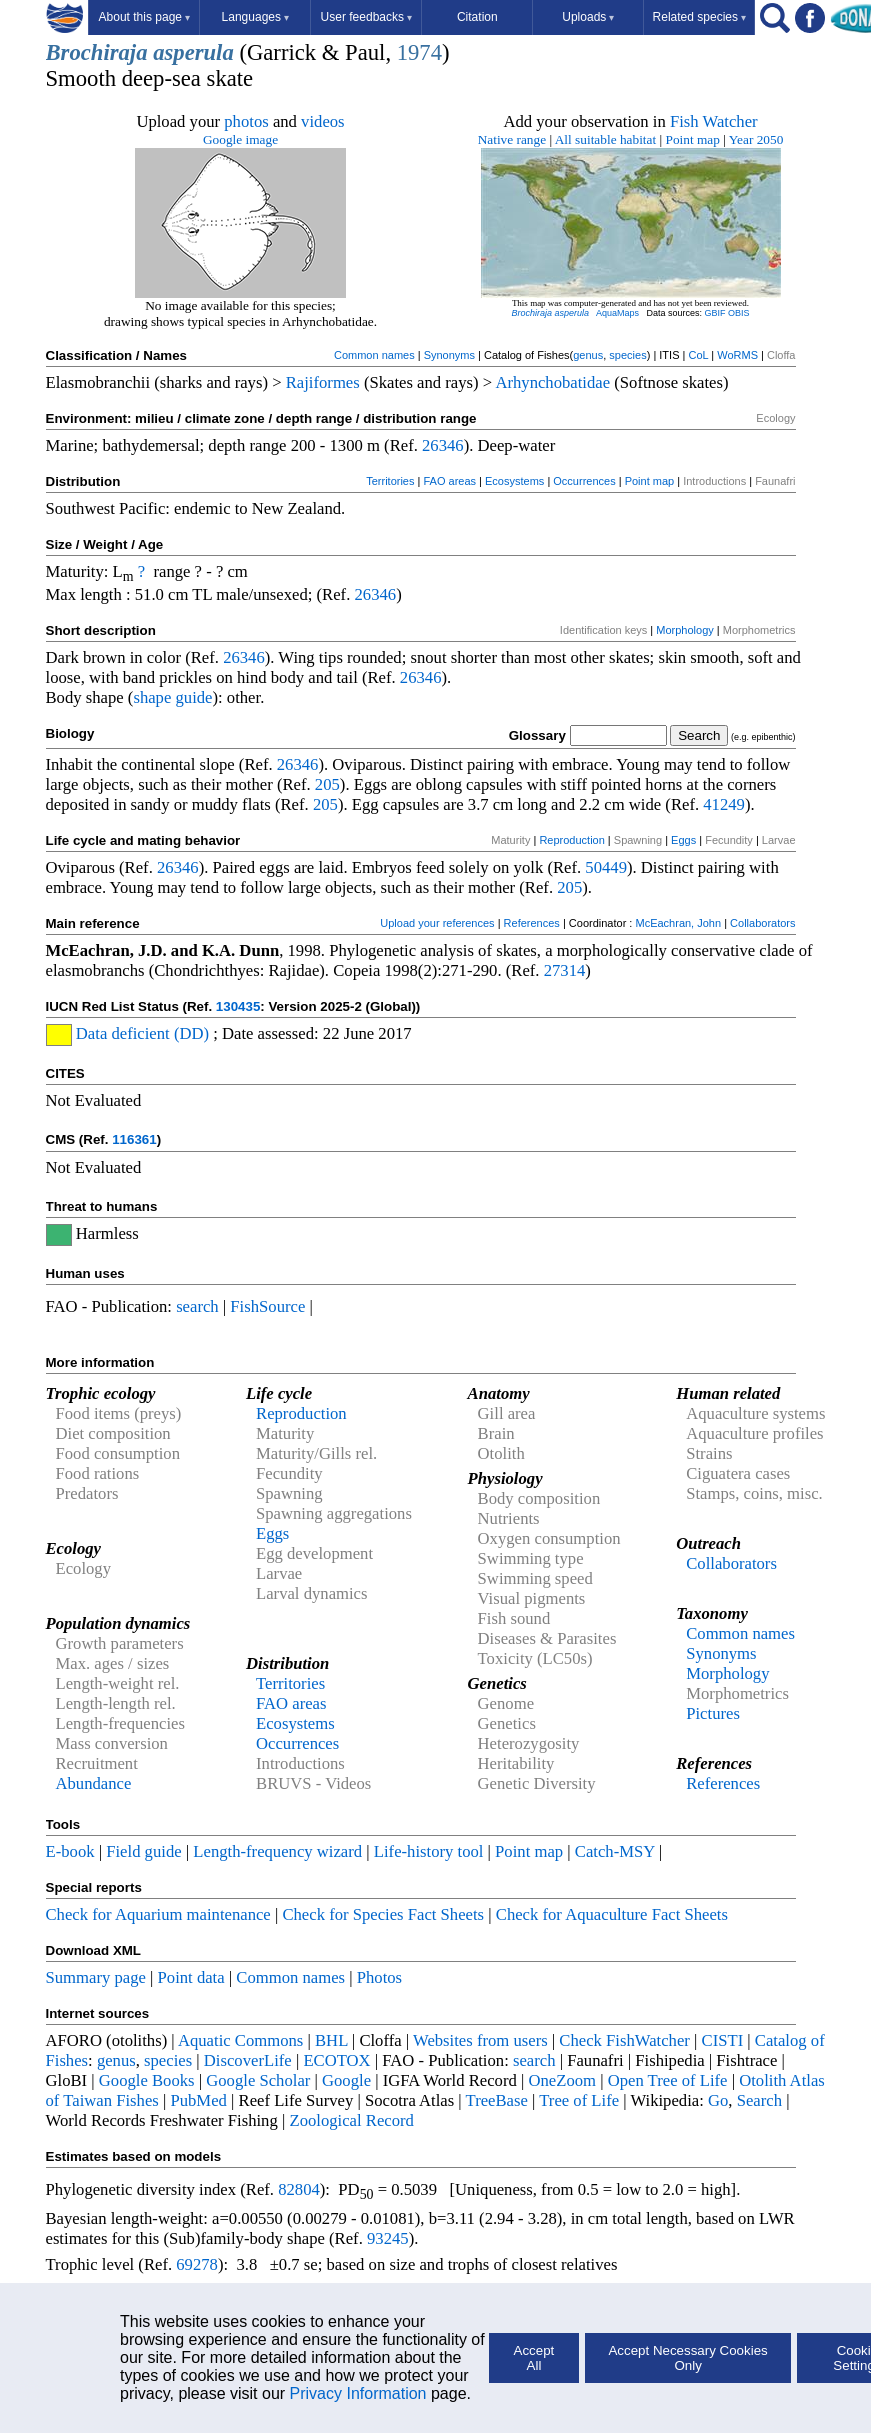  What do you see at coordinates (678, 923) in the screenshot?
I see `McEachran, John` at bounding box center [678, 923].